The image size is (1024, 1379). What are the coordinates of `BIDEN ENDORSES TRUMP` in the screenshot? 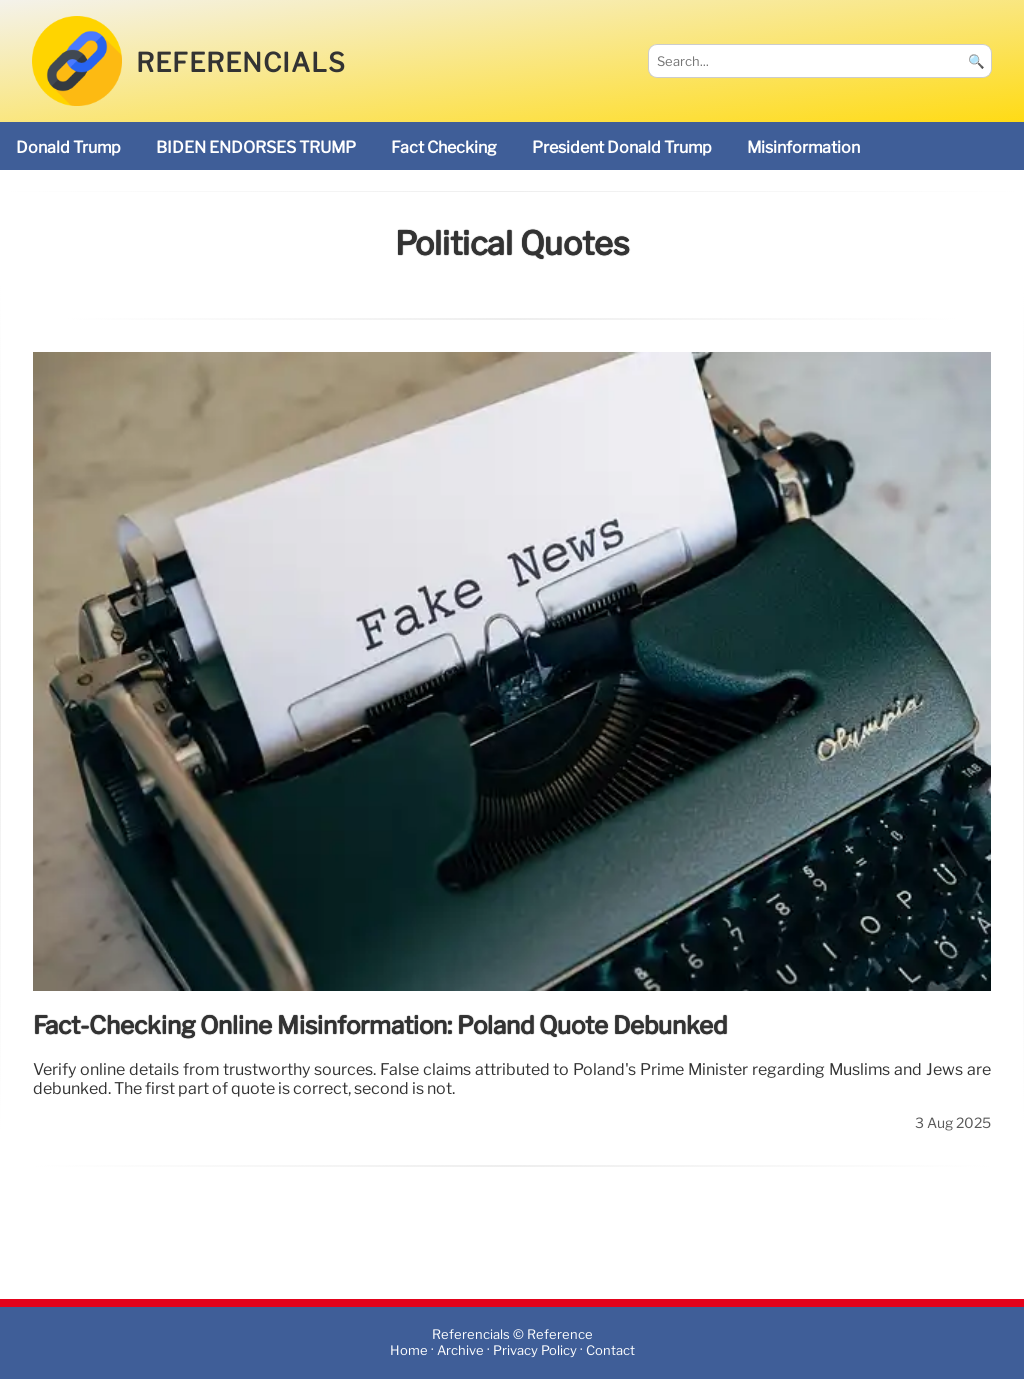 It's located at (256, 147).